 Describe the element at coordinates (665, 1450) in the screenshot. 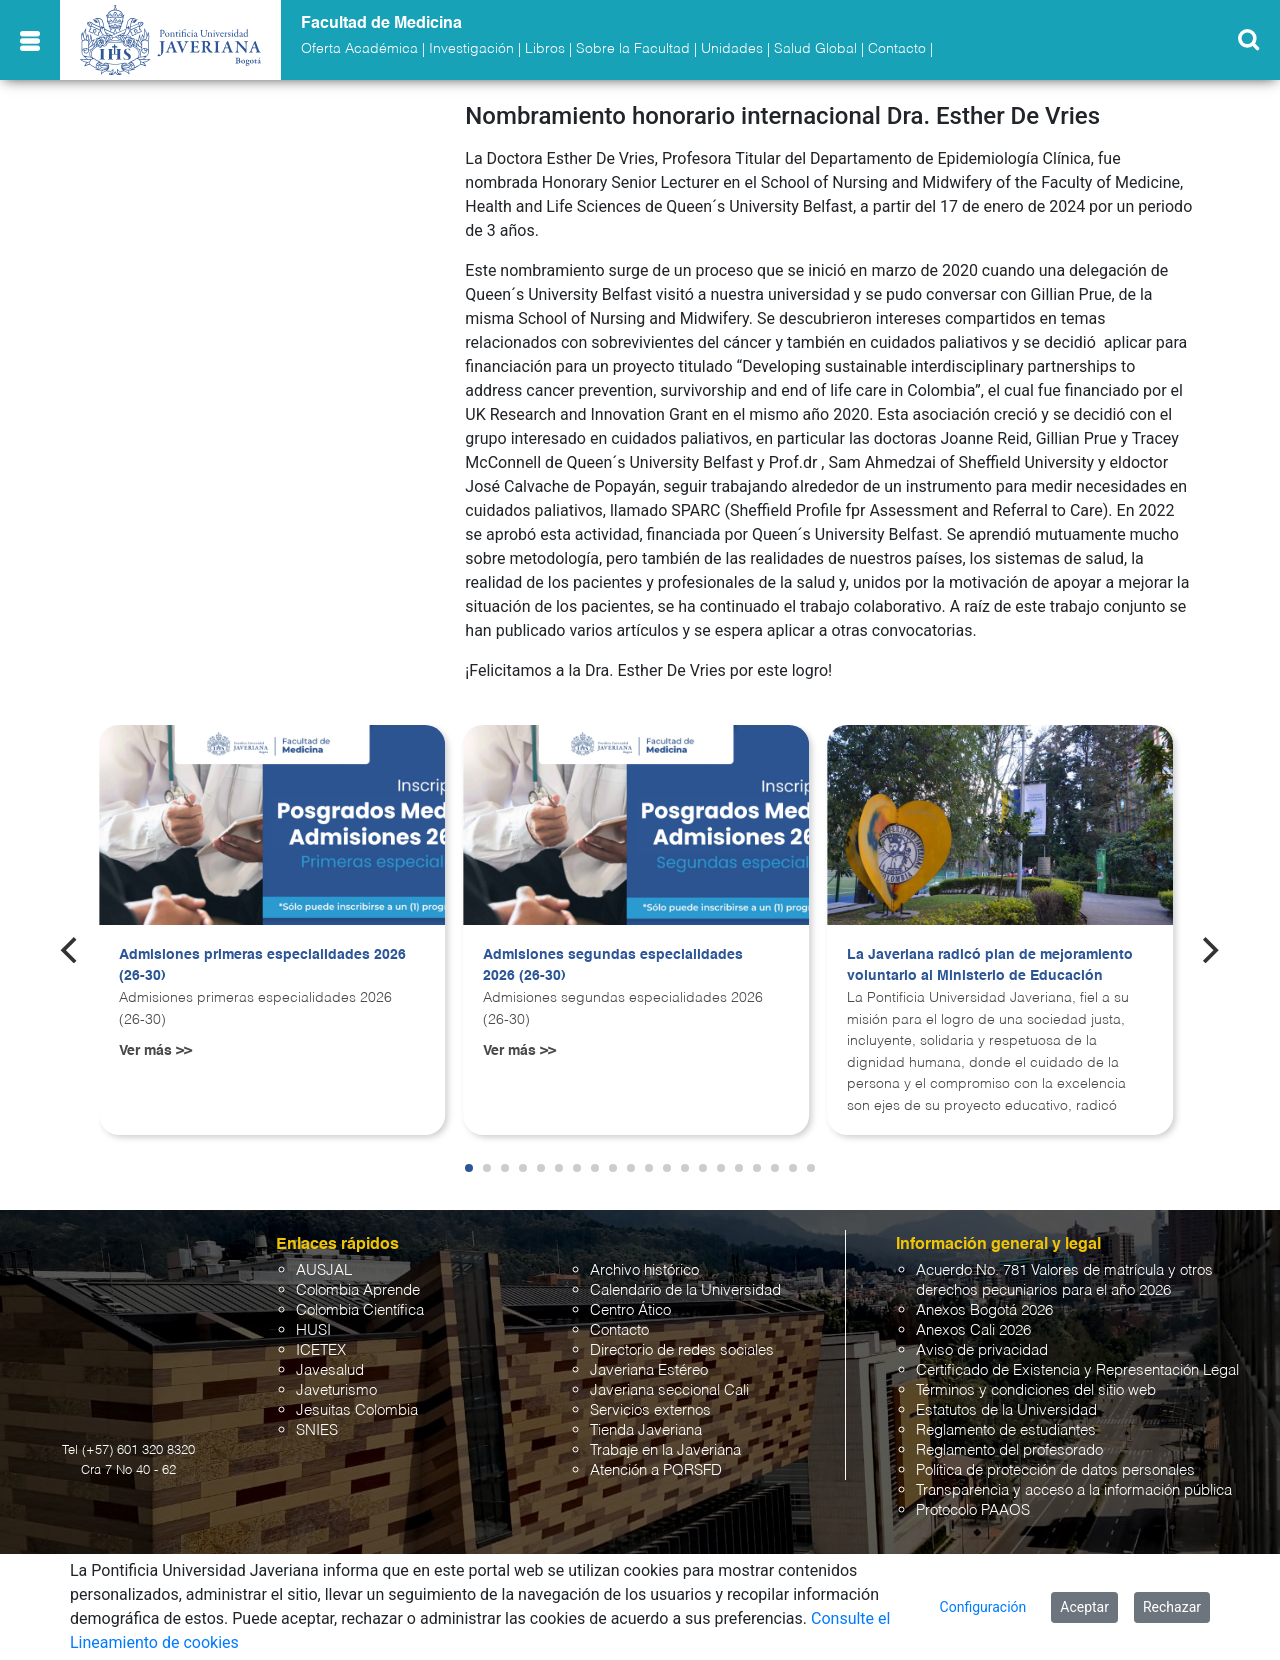

I see `Trabaje en la Javeriana` at that location.